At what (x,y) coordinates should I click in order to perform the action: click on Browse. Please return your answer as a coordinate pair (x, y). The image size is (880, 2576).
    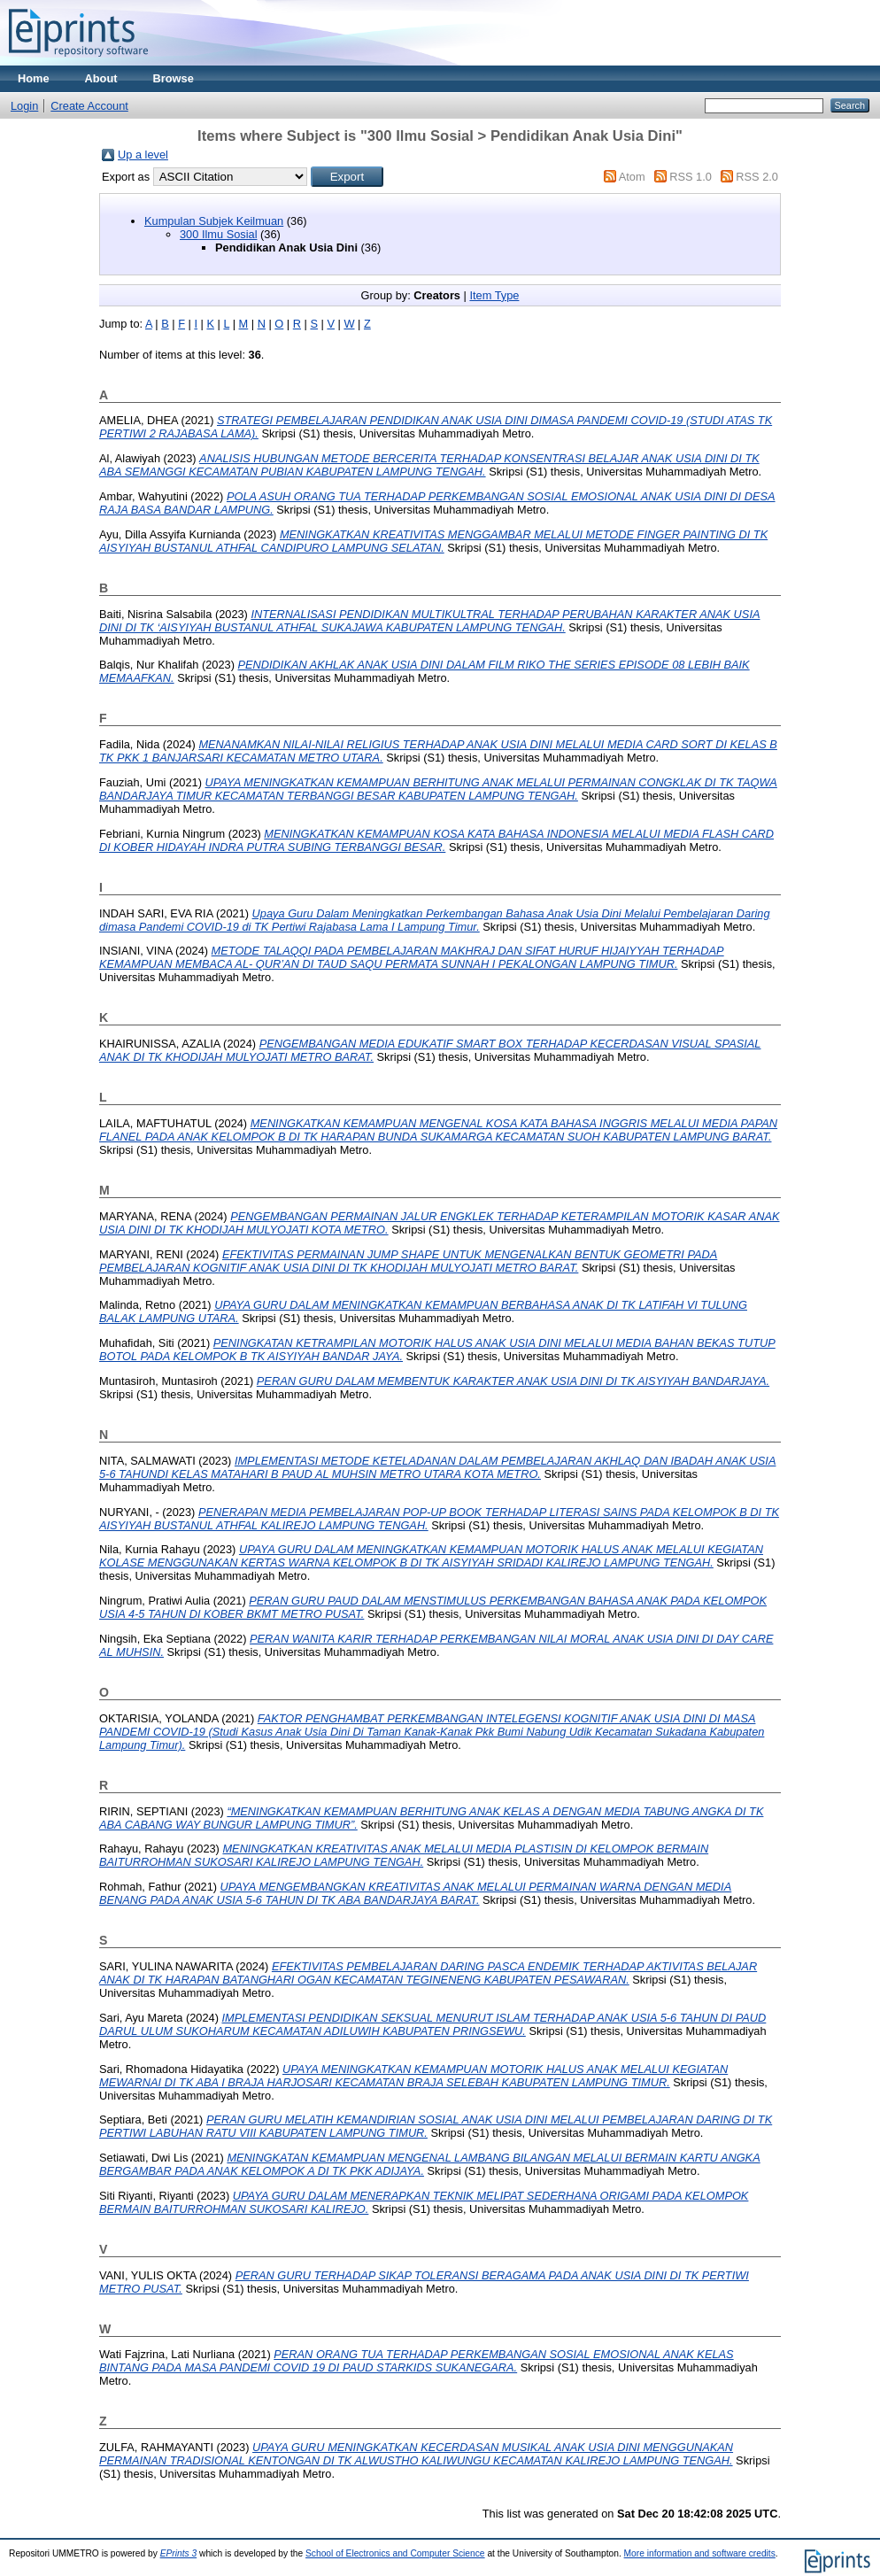
    Looking at the image, I should click on (173, 78).